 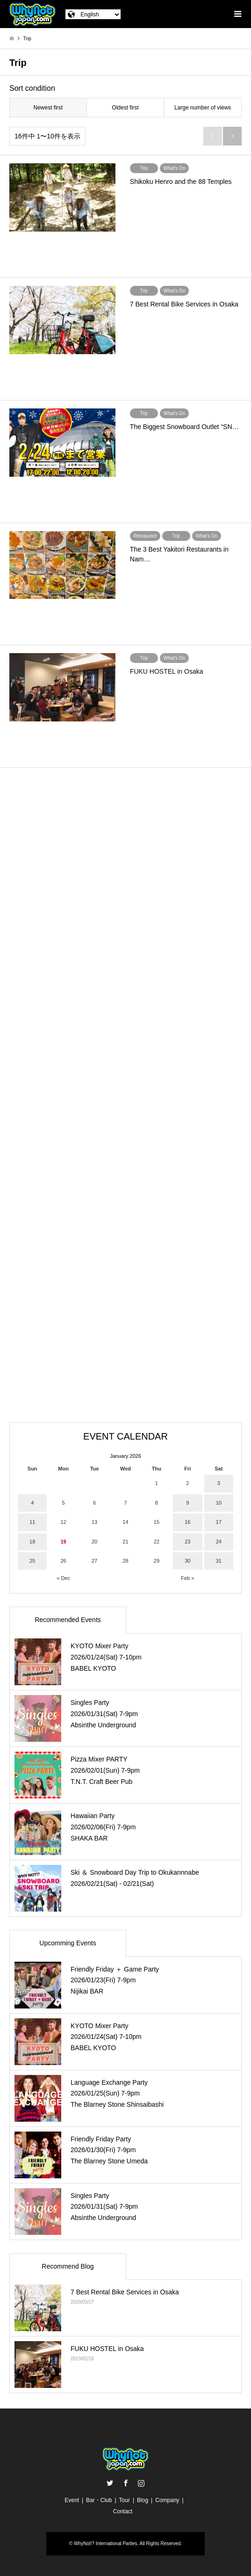 What do you see at coordinates (167, 2500) in the screenshot?
I see `Company` at bounding box center [167, 2500].